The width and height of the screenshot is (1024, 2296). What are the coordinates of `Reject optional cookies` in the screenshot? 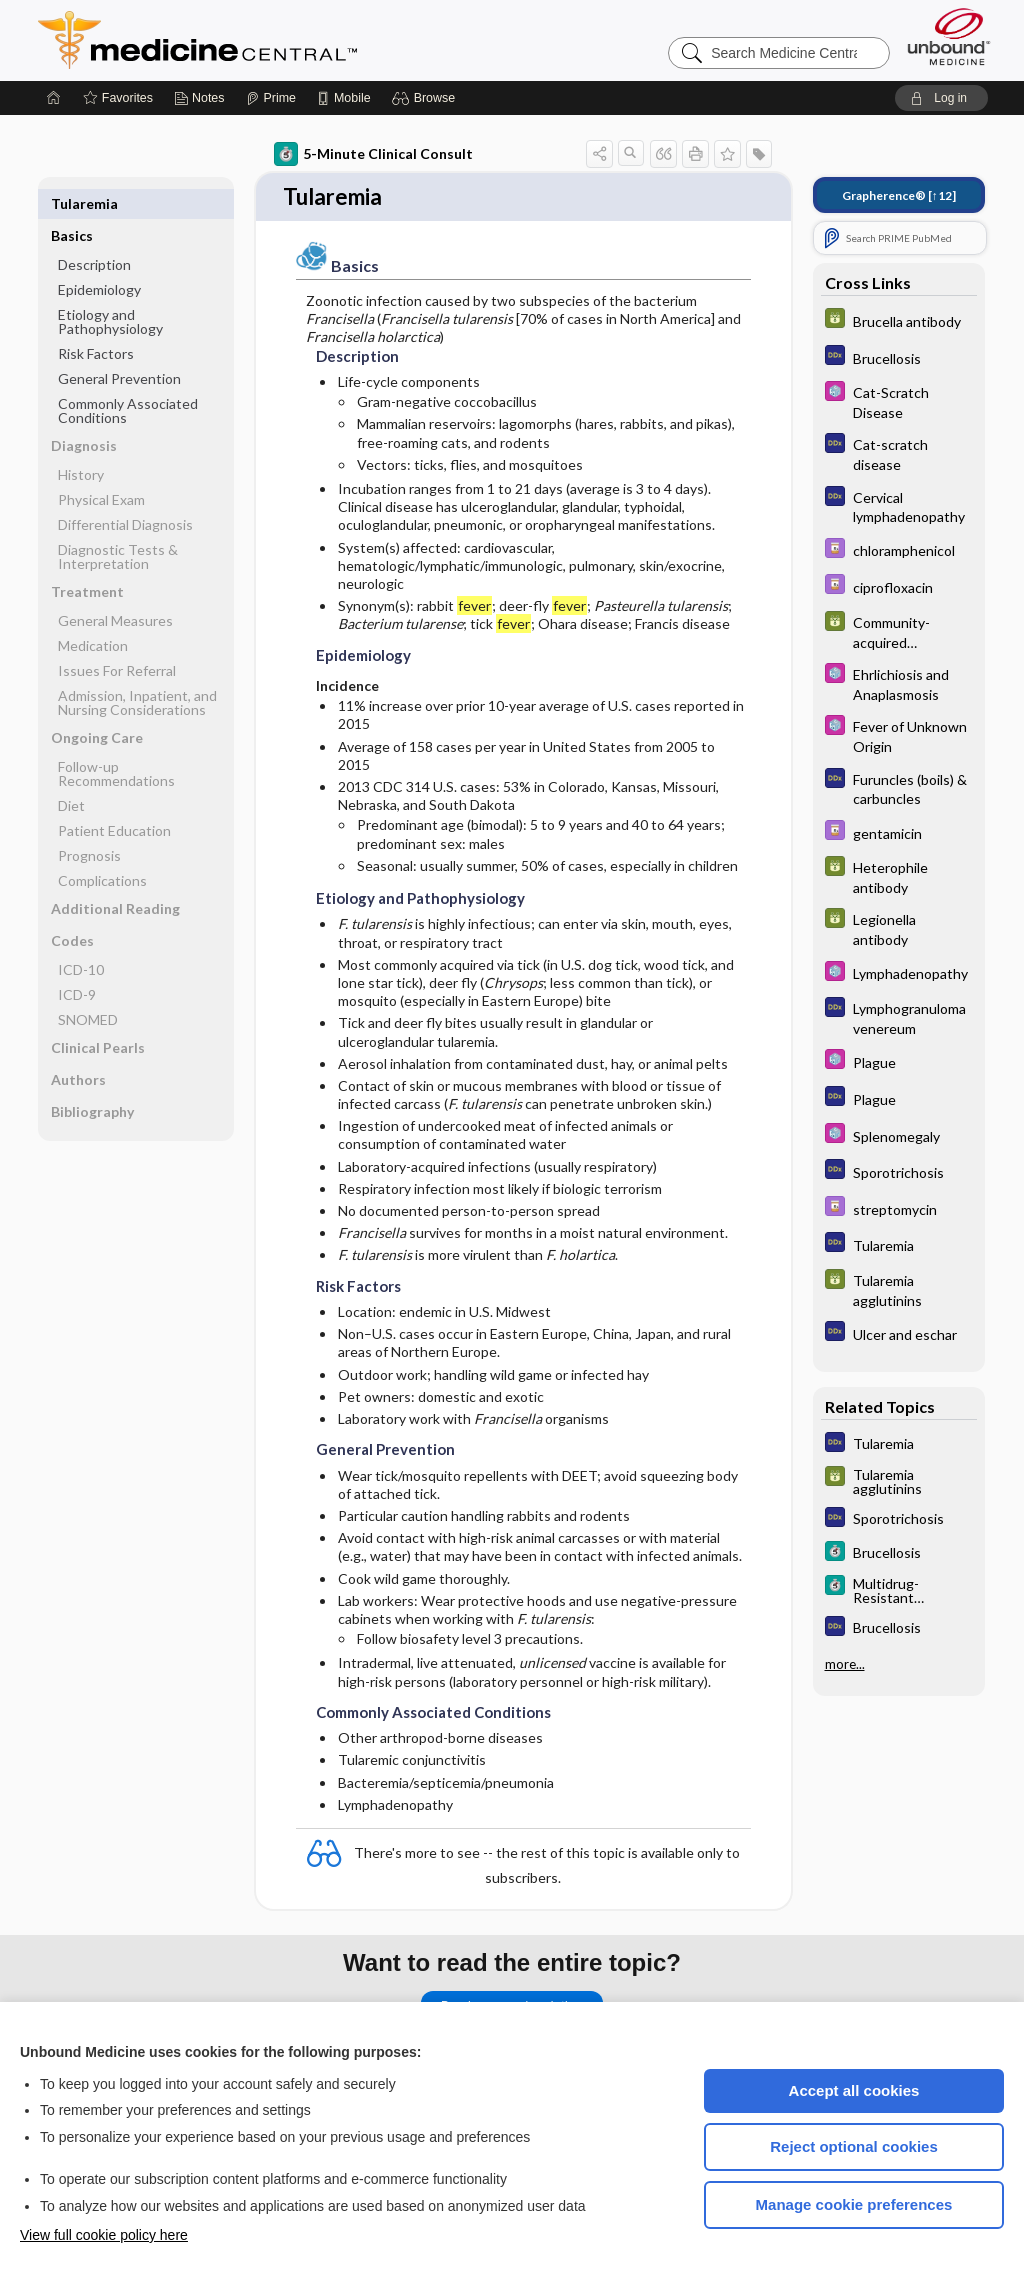 It's located at (854, 2146).